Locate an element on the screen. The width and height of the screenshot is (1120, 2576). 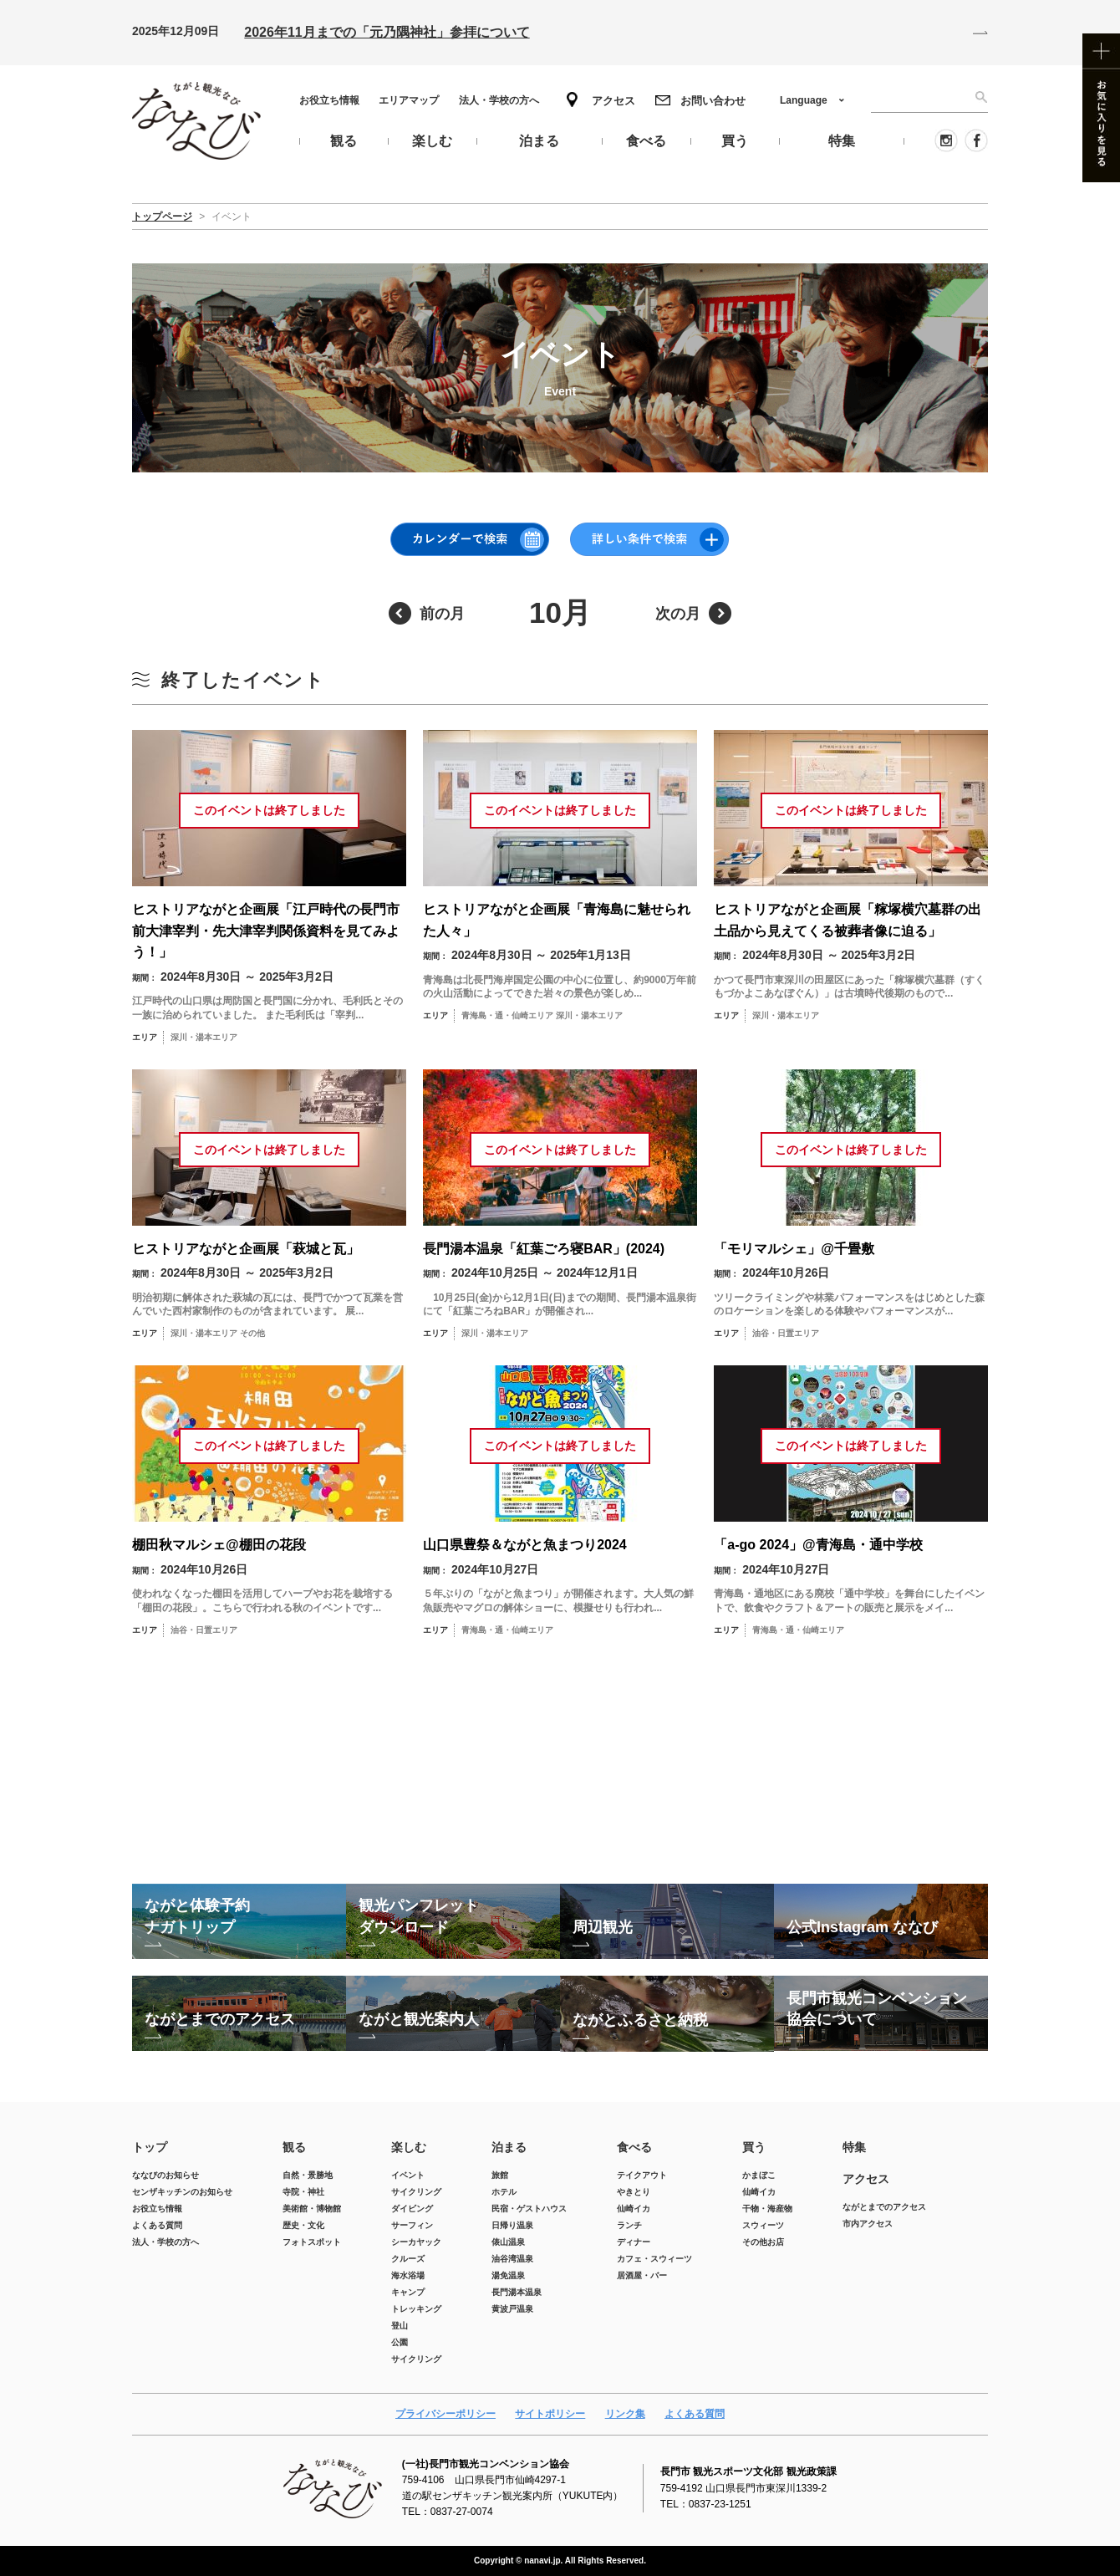
歴史・文化 is located at coordinates (303, 2225).